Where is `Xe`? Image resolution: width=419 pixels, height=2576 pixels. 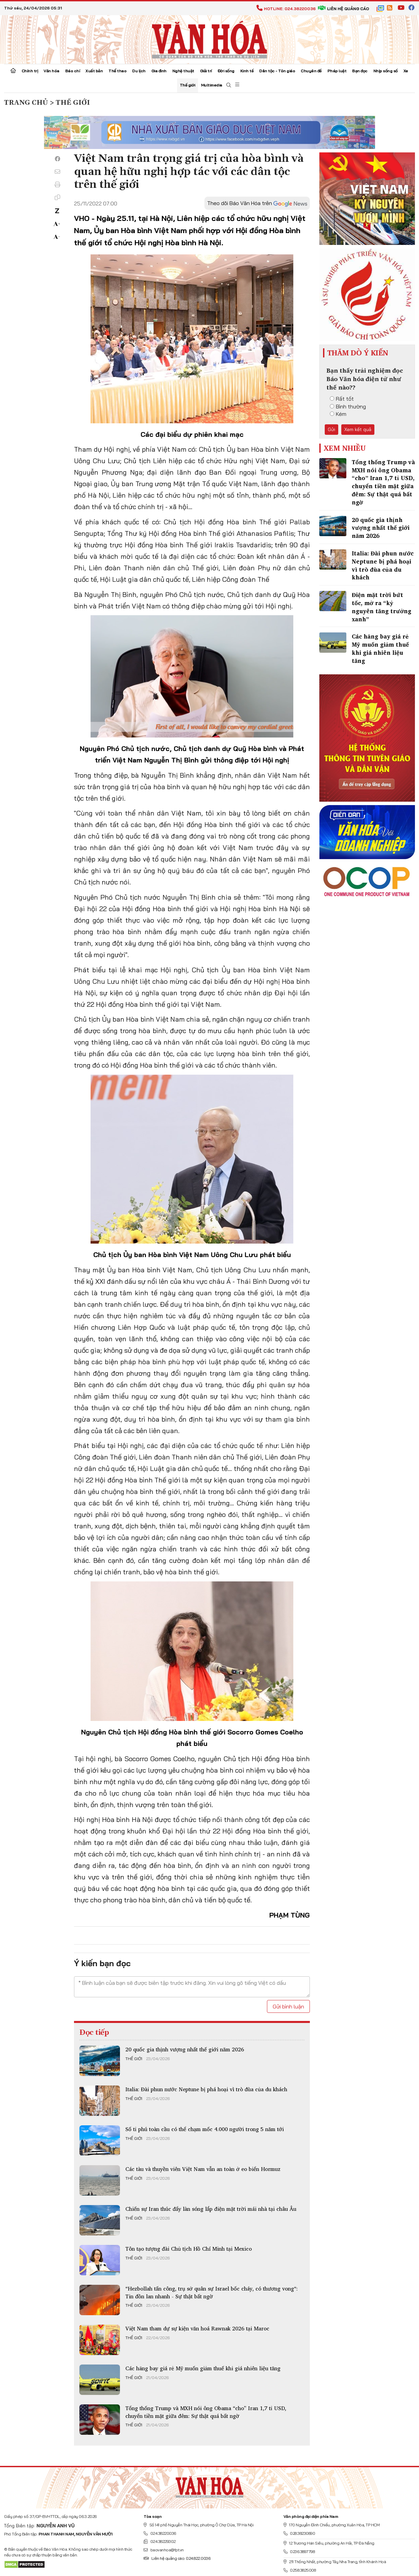 Xe is located at coordinates (405, 70).